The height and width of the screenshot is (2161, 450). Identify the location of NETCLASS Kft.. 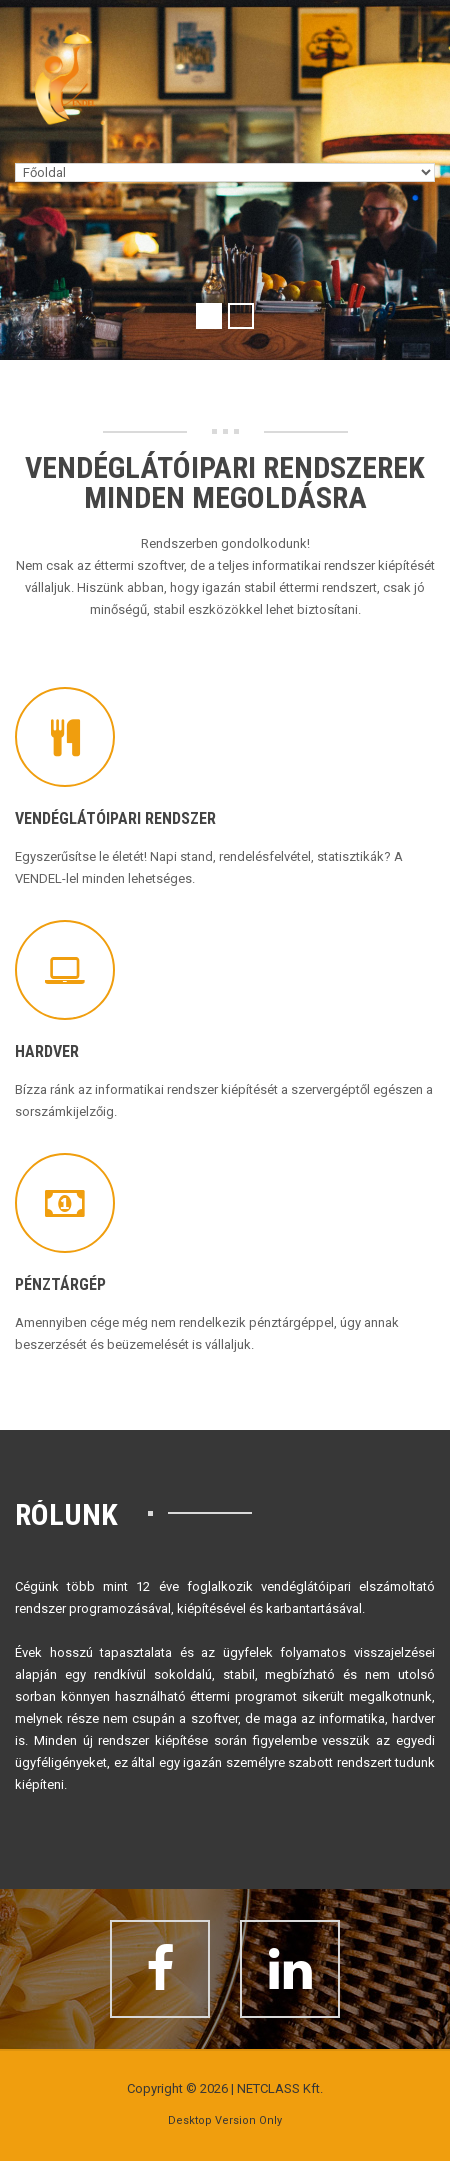
(280, 2088).